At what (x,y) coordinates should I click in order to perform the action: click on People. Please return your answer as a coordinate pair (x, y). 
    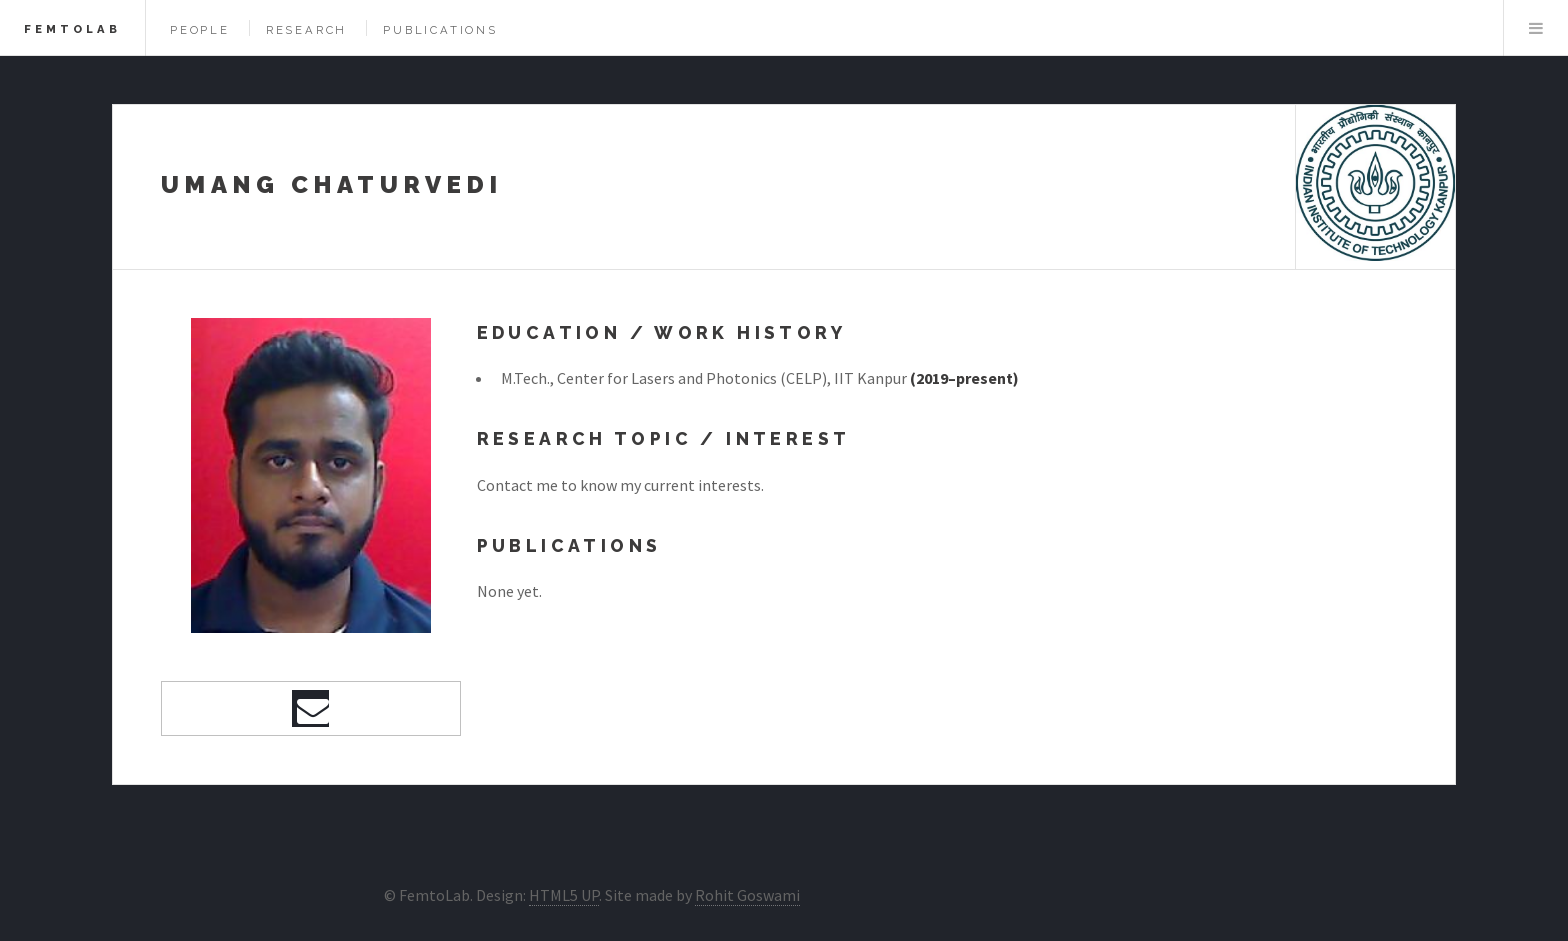
    Looking at the image, I should click on (200, 30).